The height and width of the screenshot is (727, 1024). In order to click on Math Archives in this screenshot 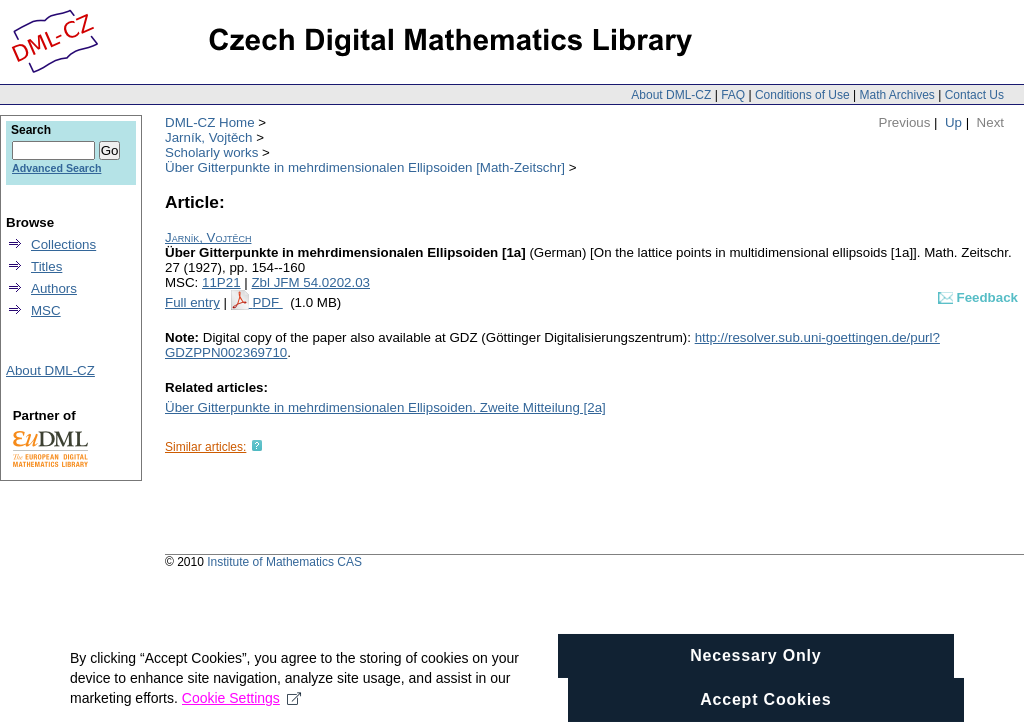, I will do `click(896, 95)`.